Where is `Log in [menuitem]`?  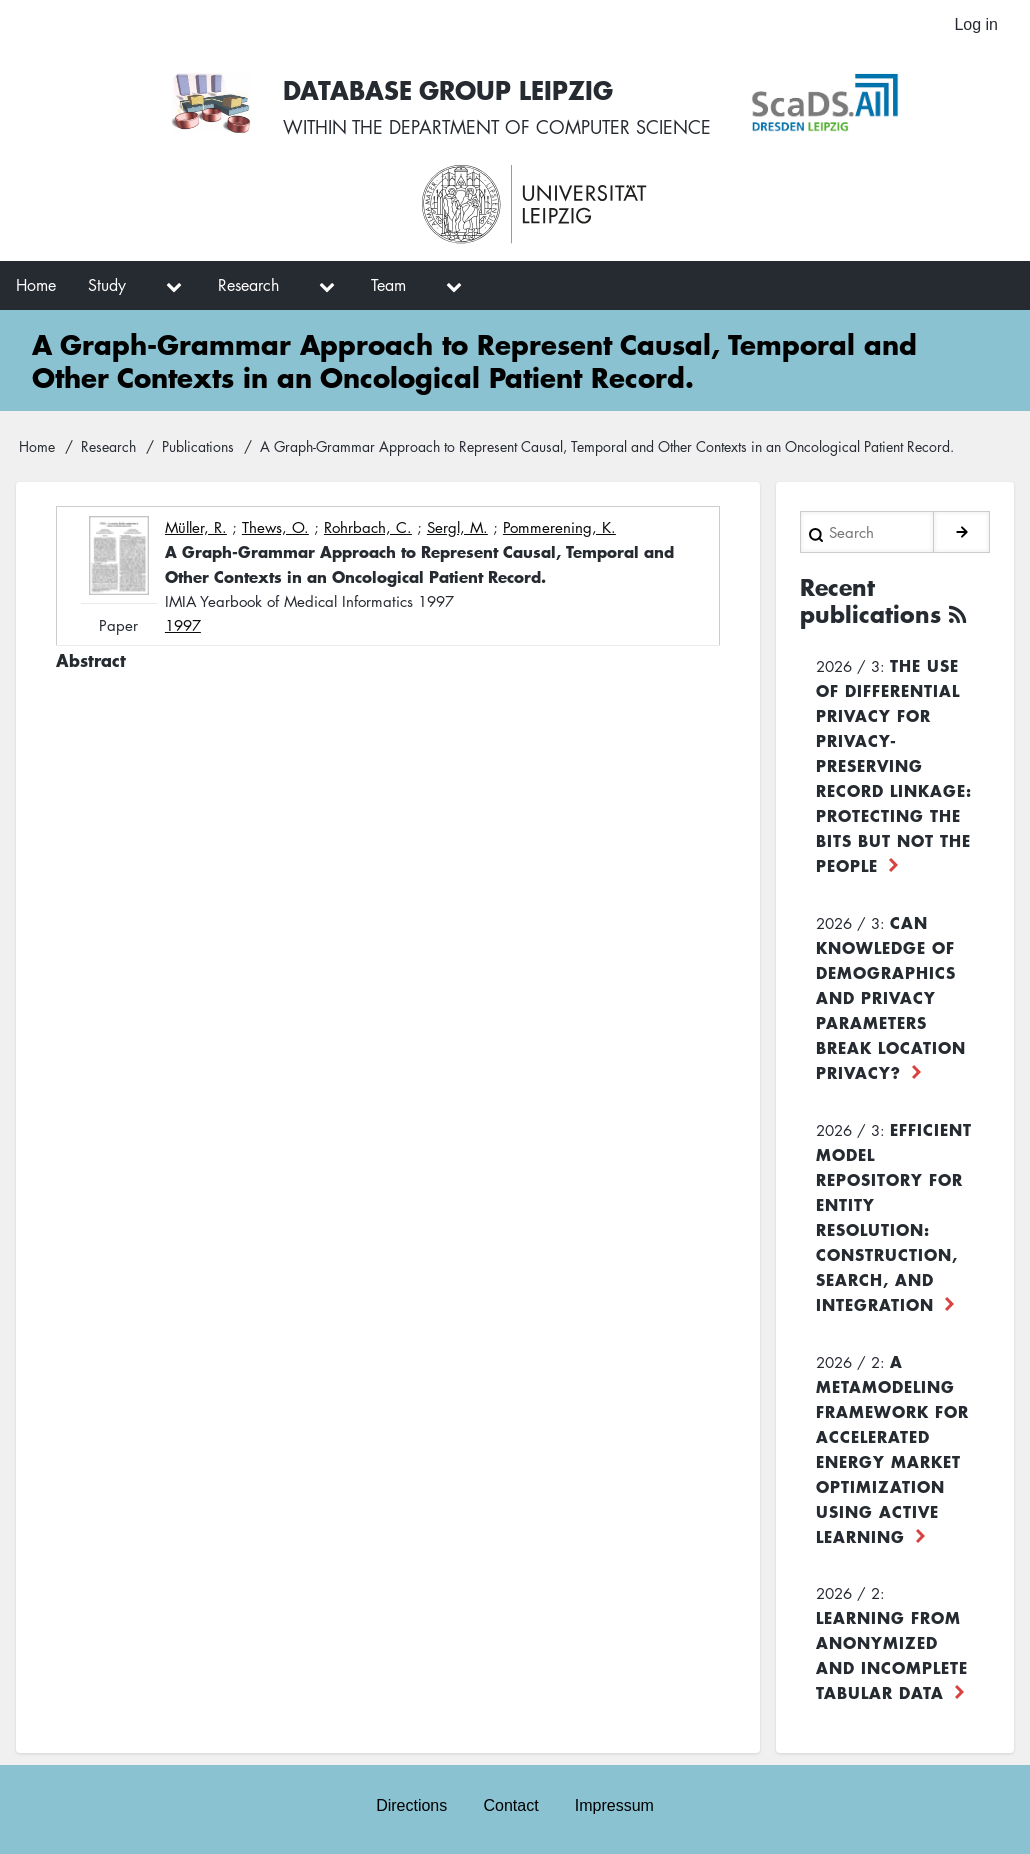 Log in [menuitem] is located at coordinates (976, 24).